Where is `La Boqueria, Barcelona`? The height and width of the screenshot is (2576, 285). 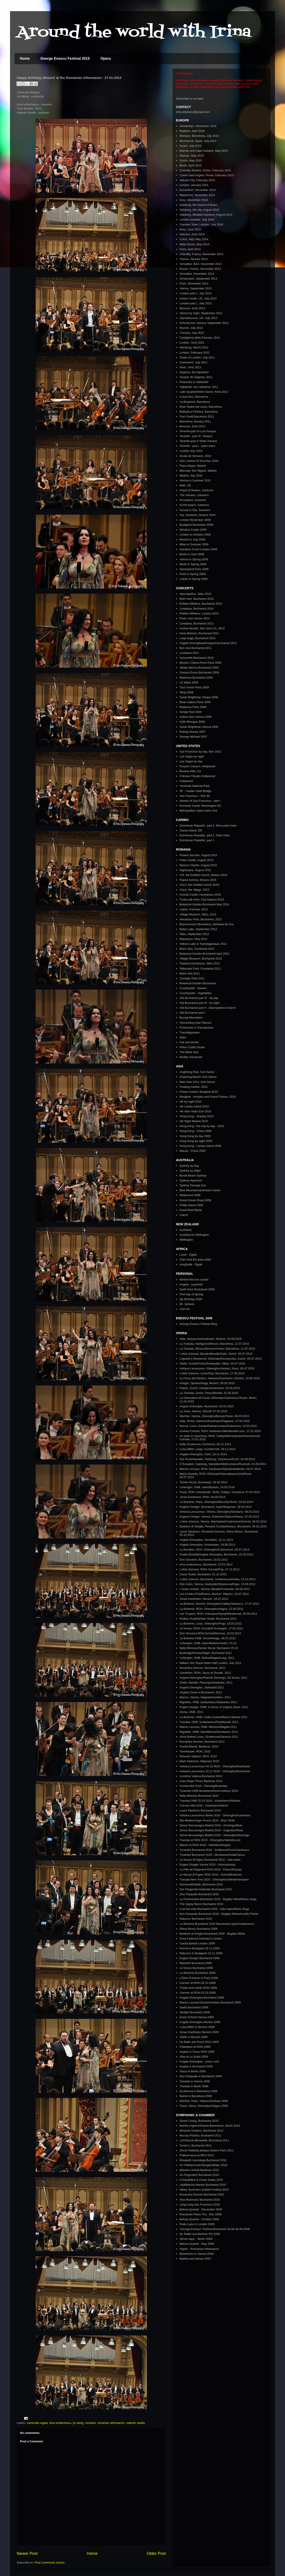 La Boqueria, Barcelona is located at coordinates (194, 401).